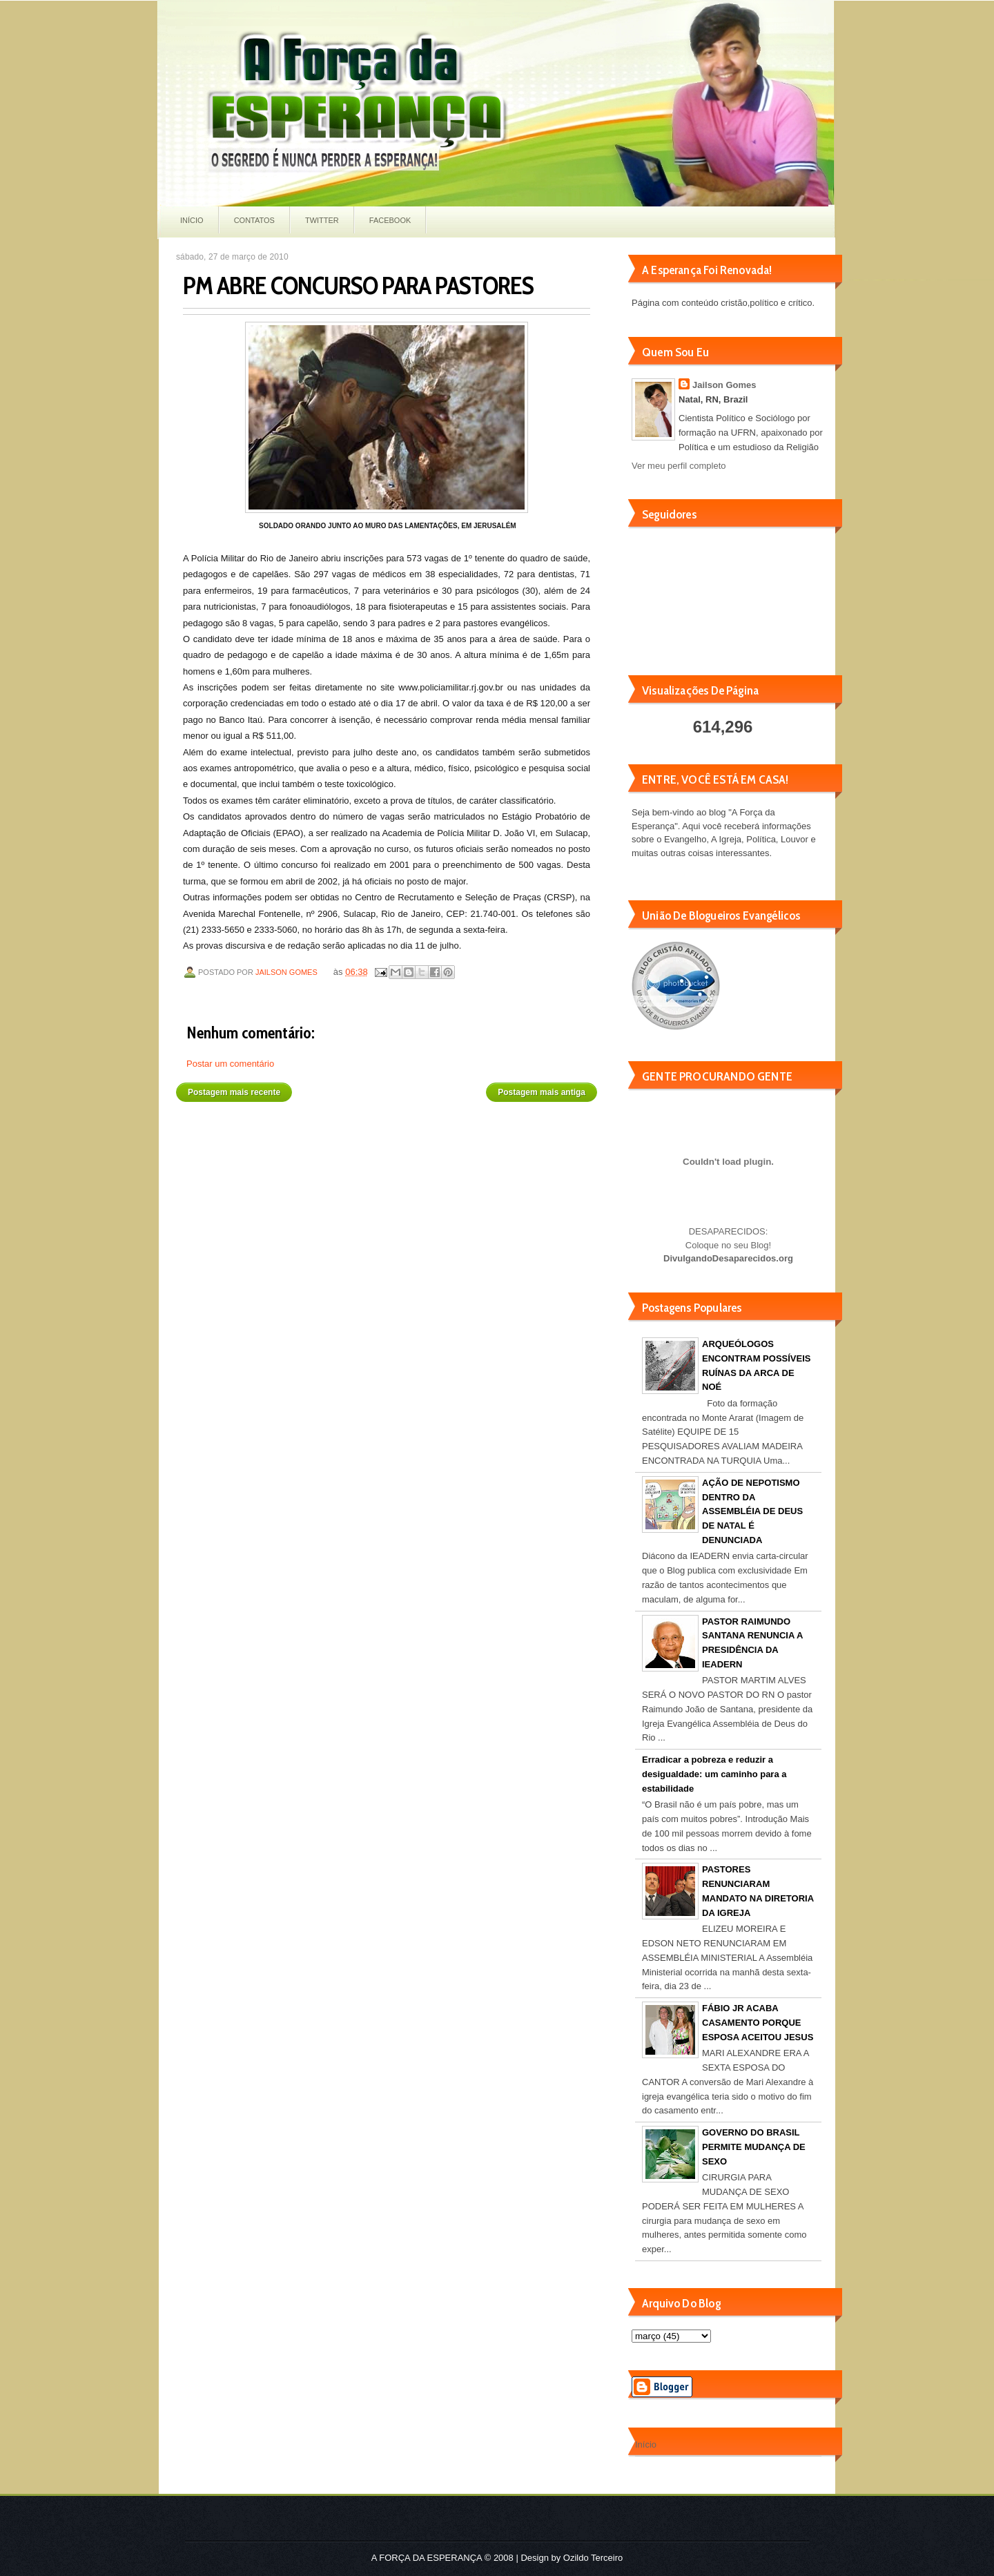  Describe the element at coordinates (757, 2022) in the screenshot. I see `FÁBIO JR ACABA CASAMENTO PORQUE ESPOSA ACEITOU JESUS` at that location.